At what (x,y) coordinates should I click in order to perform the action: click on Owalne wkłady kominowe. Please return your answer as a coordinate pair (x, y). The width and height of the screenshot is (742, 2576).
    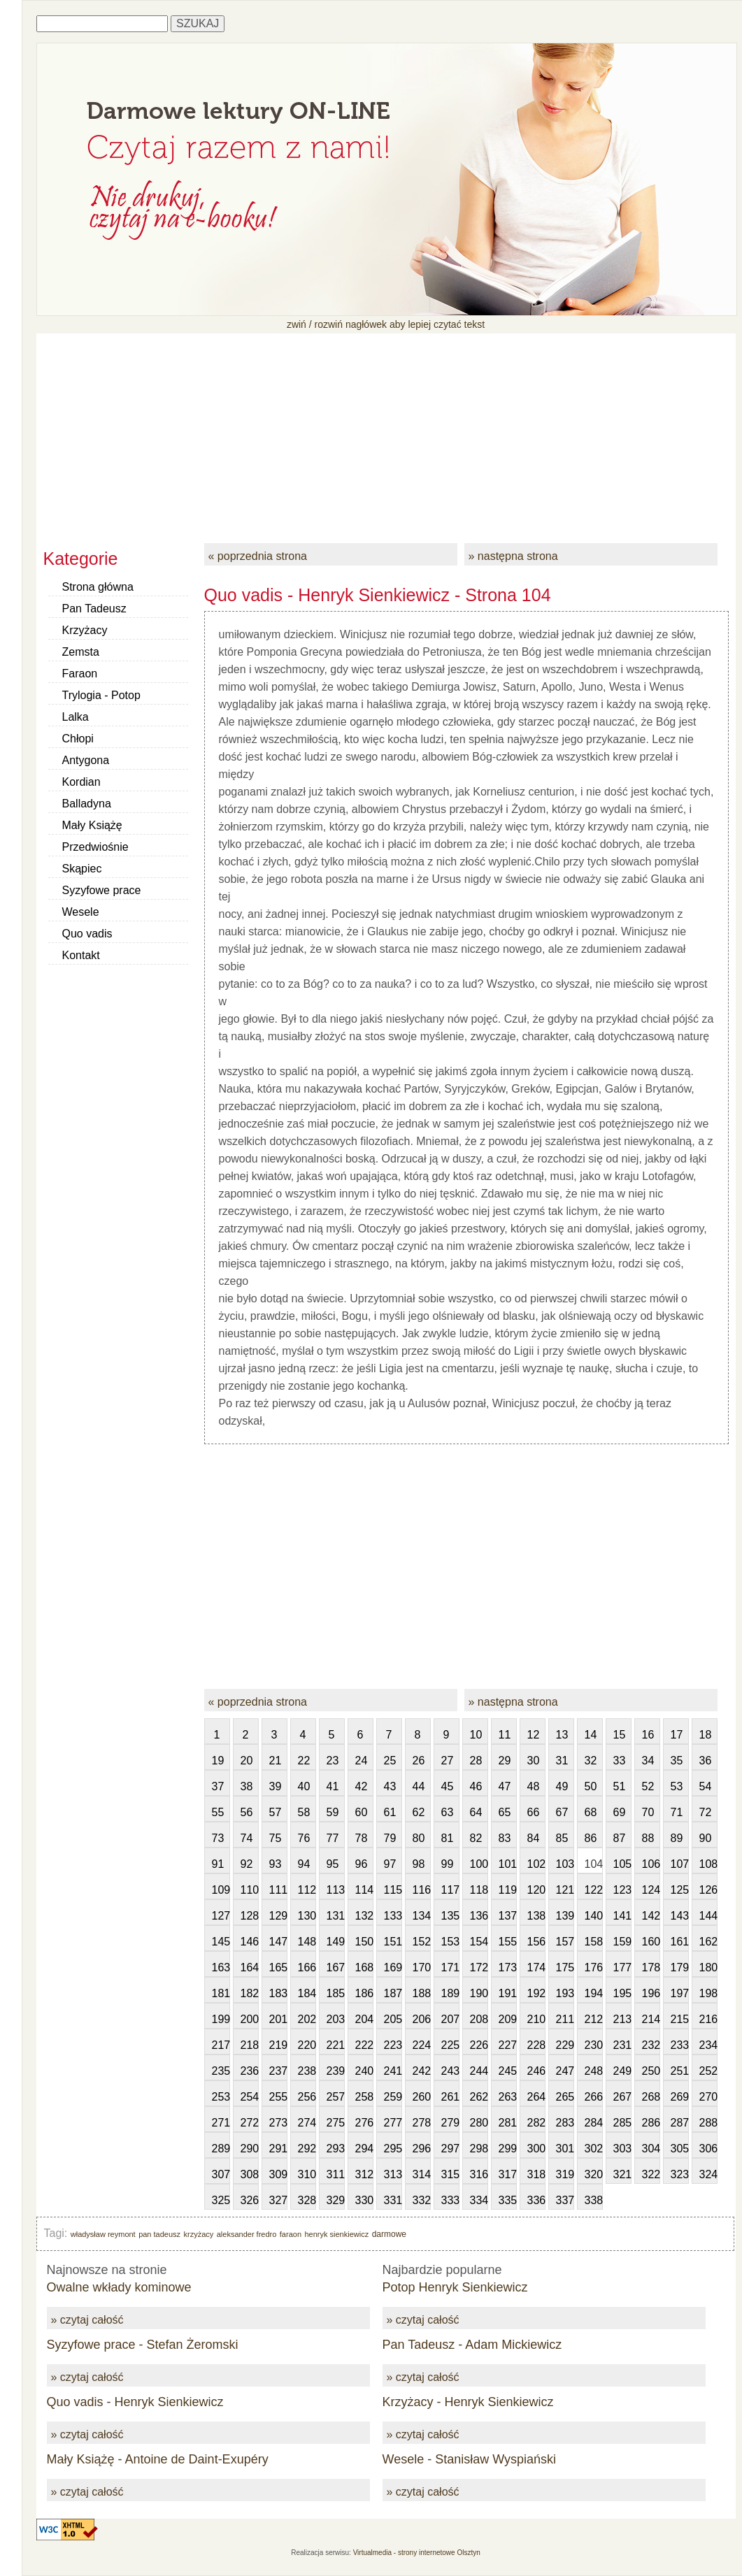
    Looking at the image, I should click on (119, 2287).